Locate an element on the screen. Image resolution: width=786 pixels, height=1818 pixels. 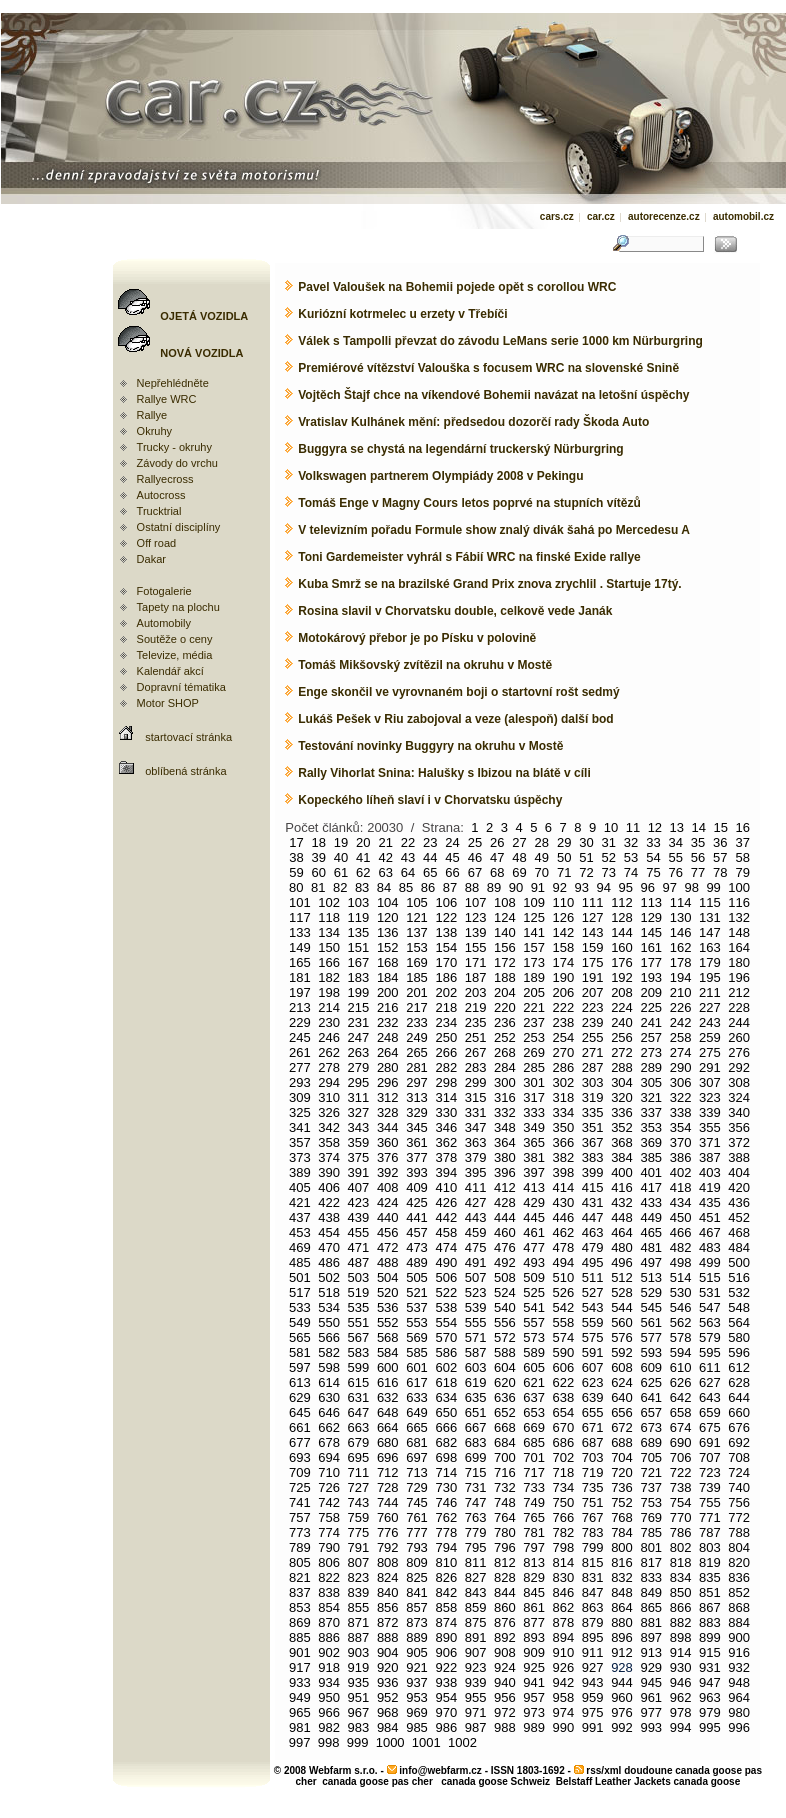
656 is located at coordinates (622, 1412).